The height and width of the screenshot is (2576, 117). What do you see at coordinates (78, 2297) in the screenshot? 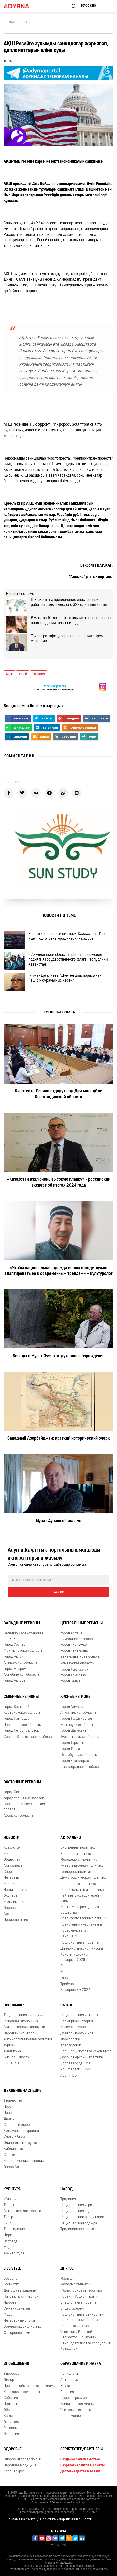
I see `Проект «Родной край»` at bounding box center [78, 2297].